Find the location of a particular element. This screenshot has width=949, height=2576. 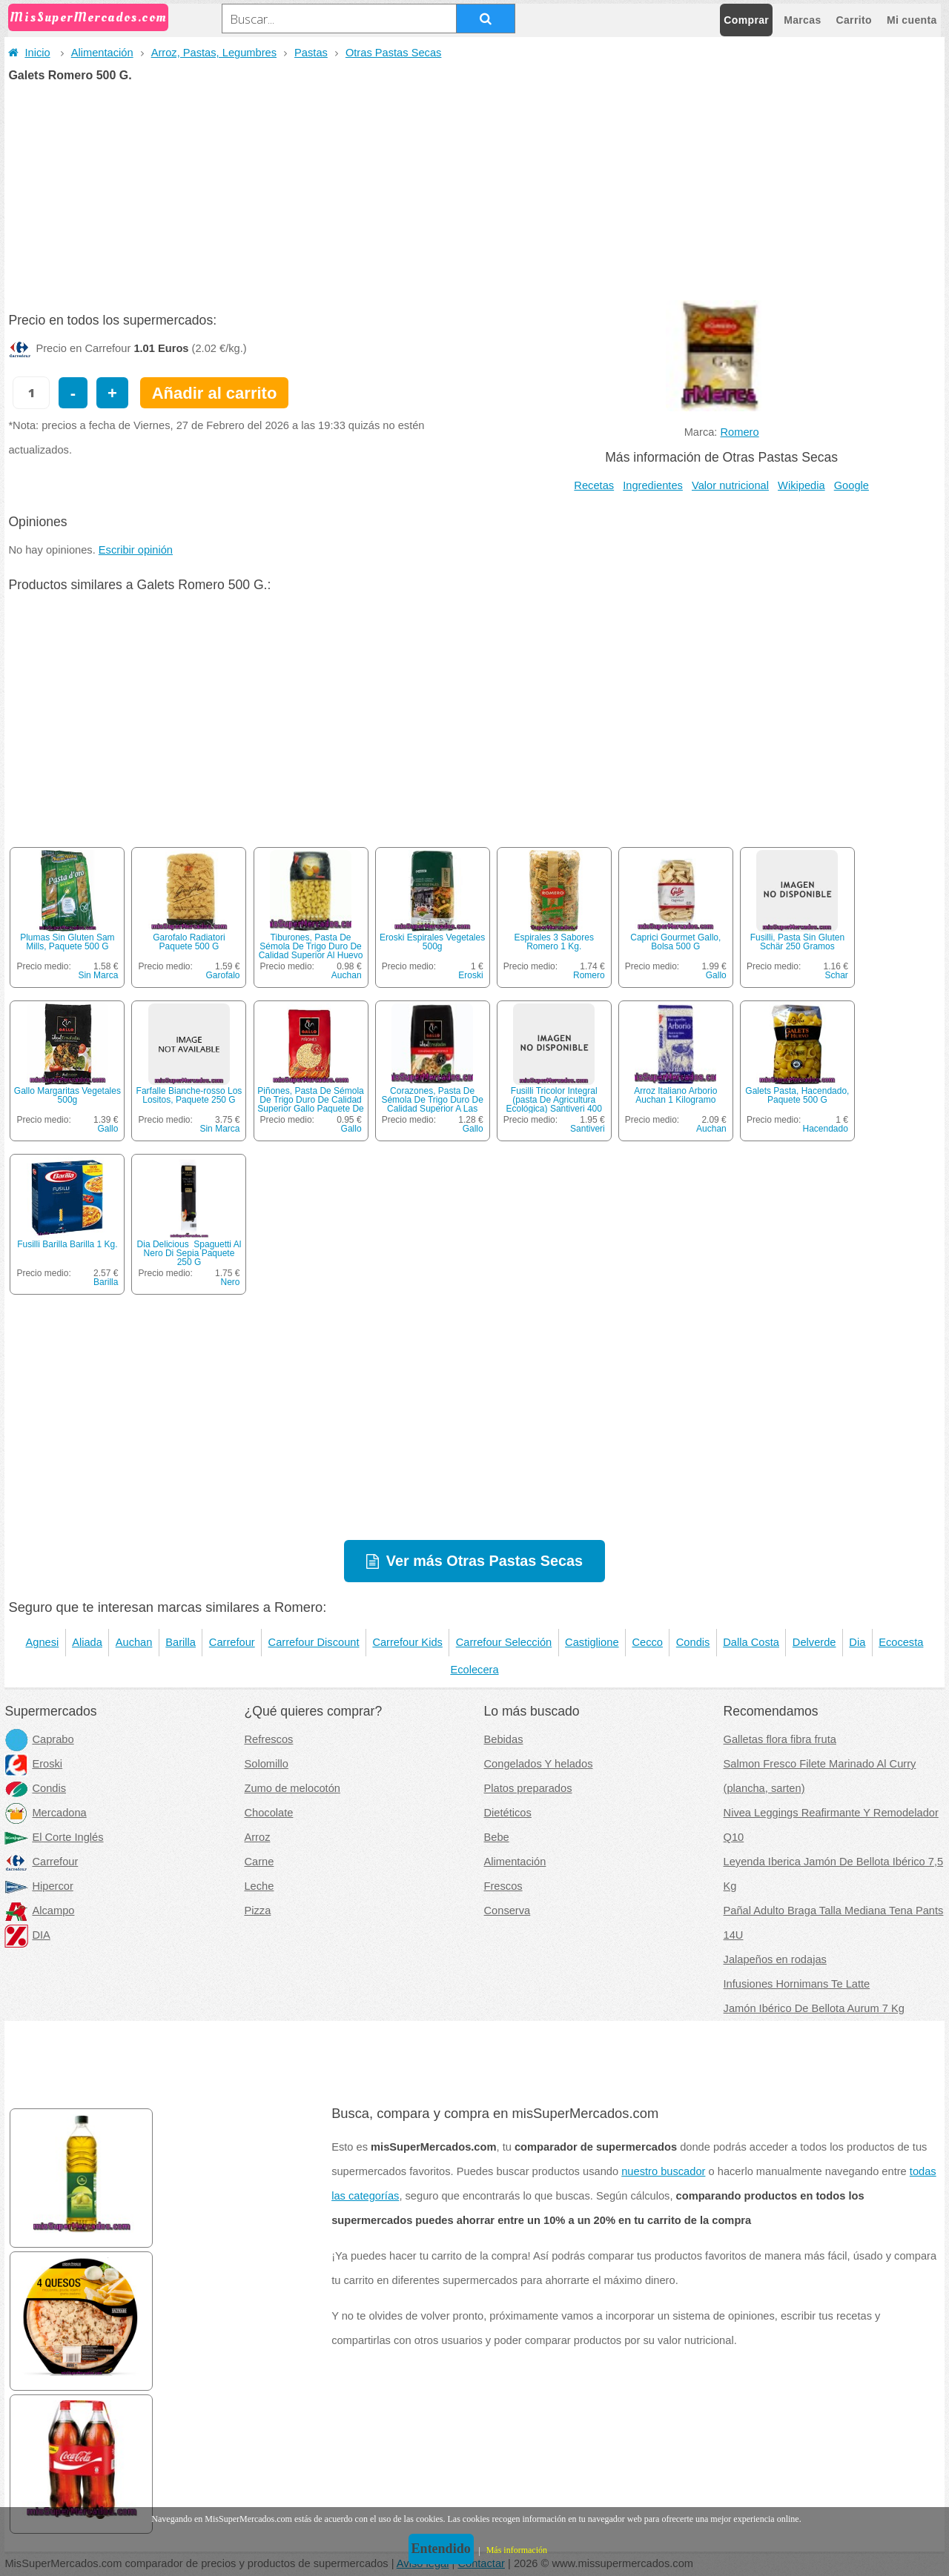

Caprabo is located at coordinates (38, 1739).